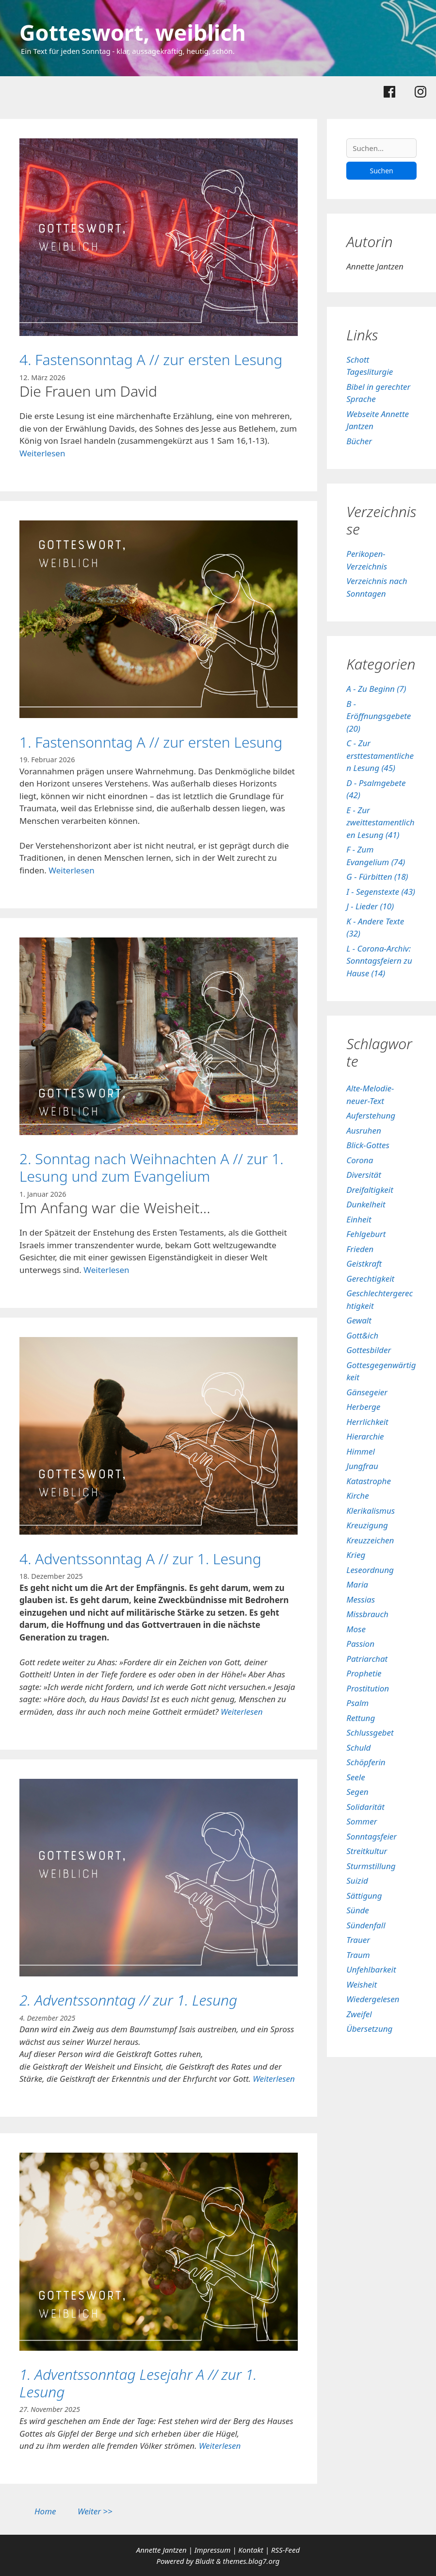 This screenshot has width=436, height=2576. Describe the element at coordinates (362, 1466) in the screenshot. I see `Jungfrau` at that location.